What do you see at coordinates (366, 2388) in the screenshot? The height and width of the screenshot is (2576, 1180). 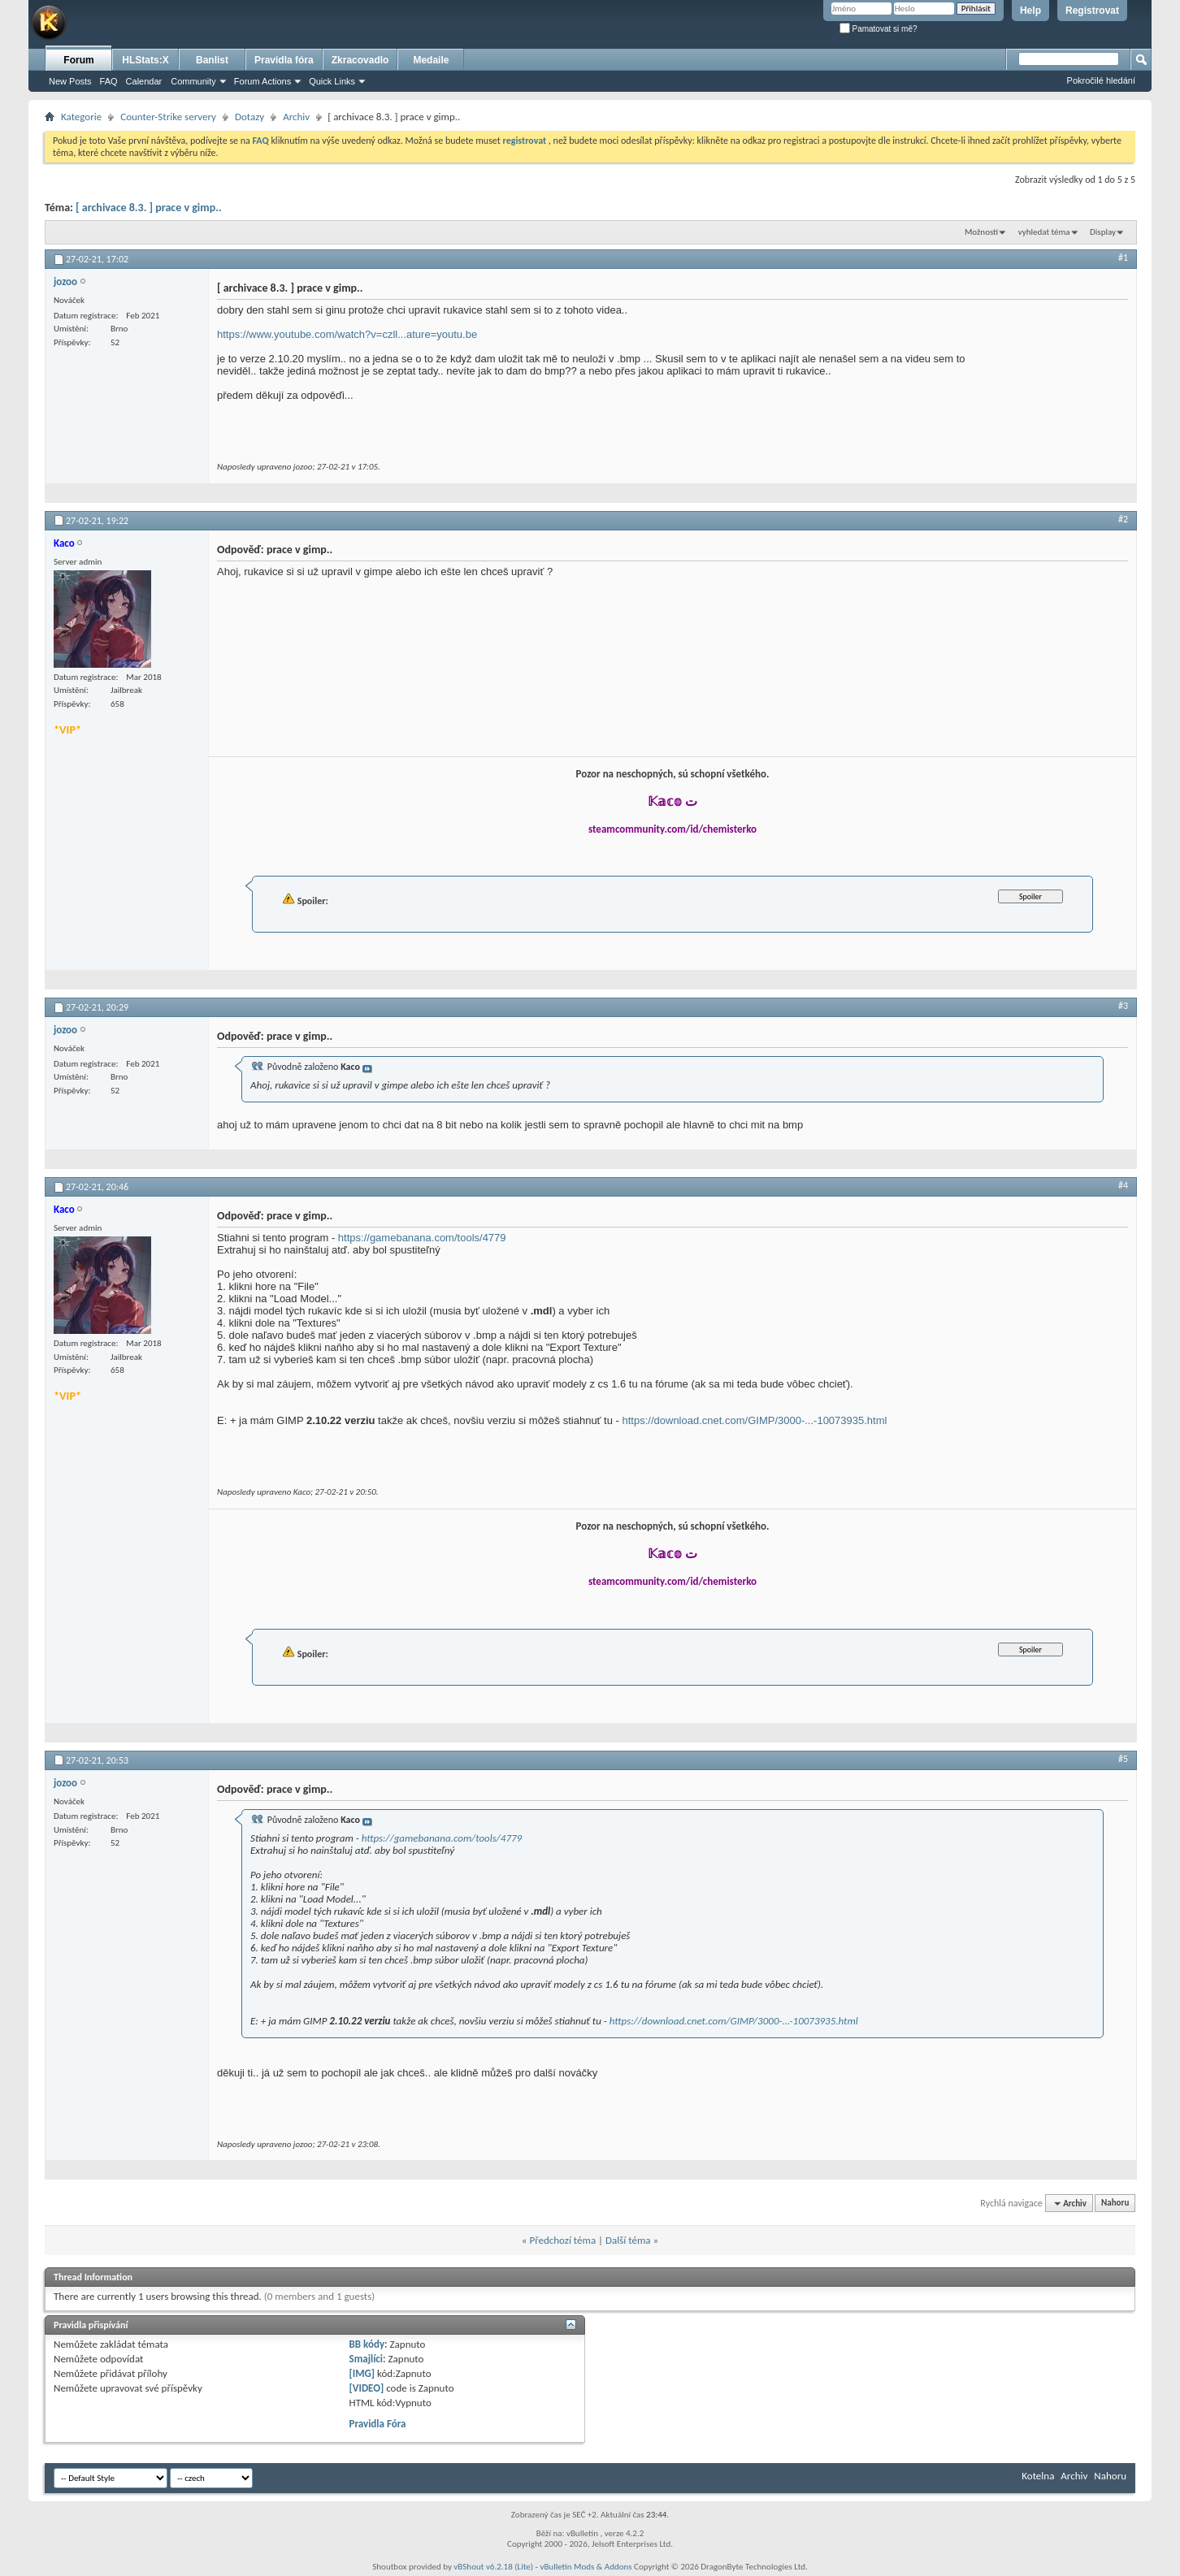 I see `[VIDEO]` at bounding box center [366, 2388].